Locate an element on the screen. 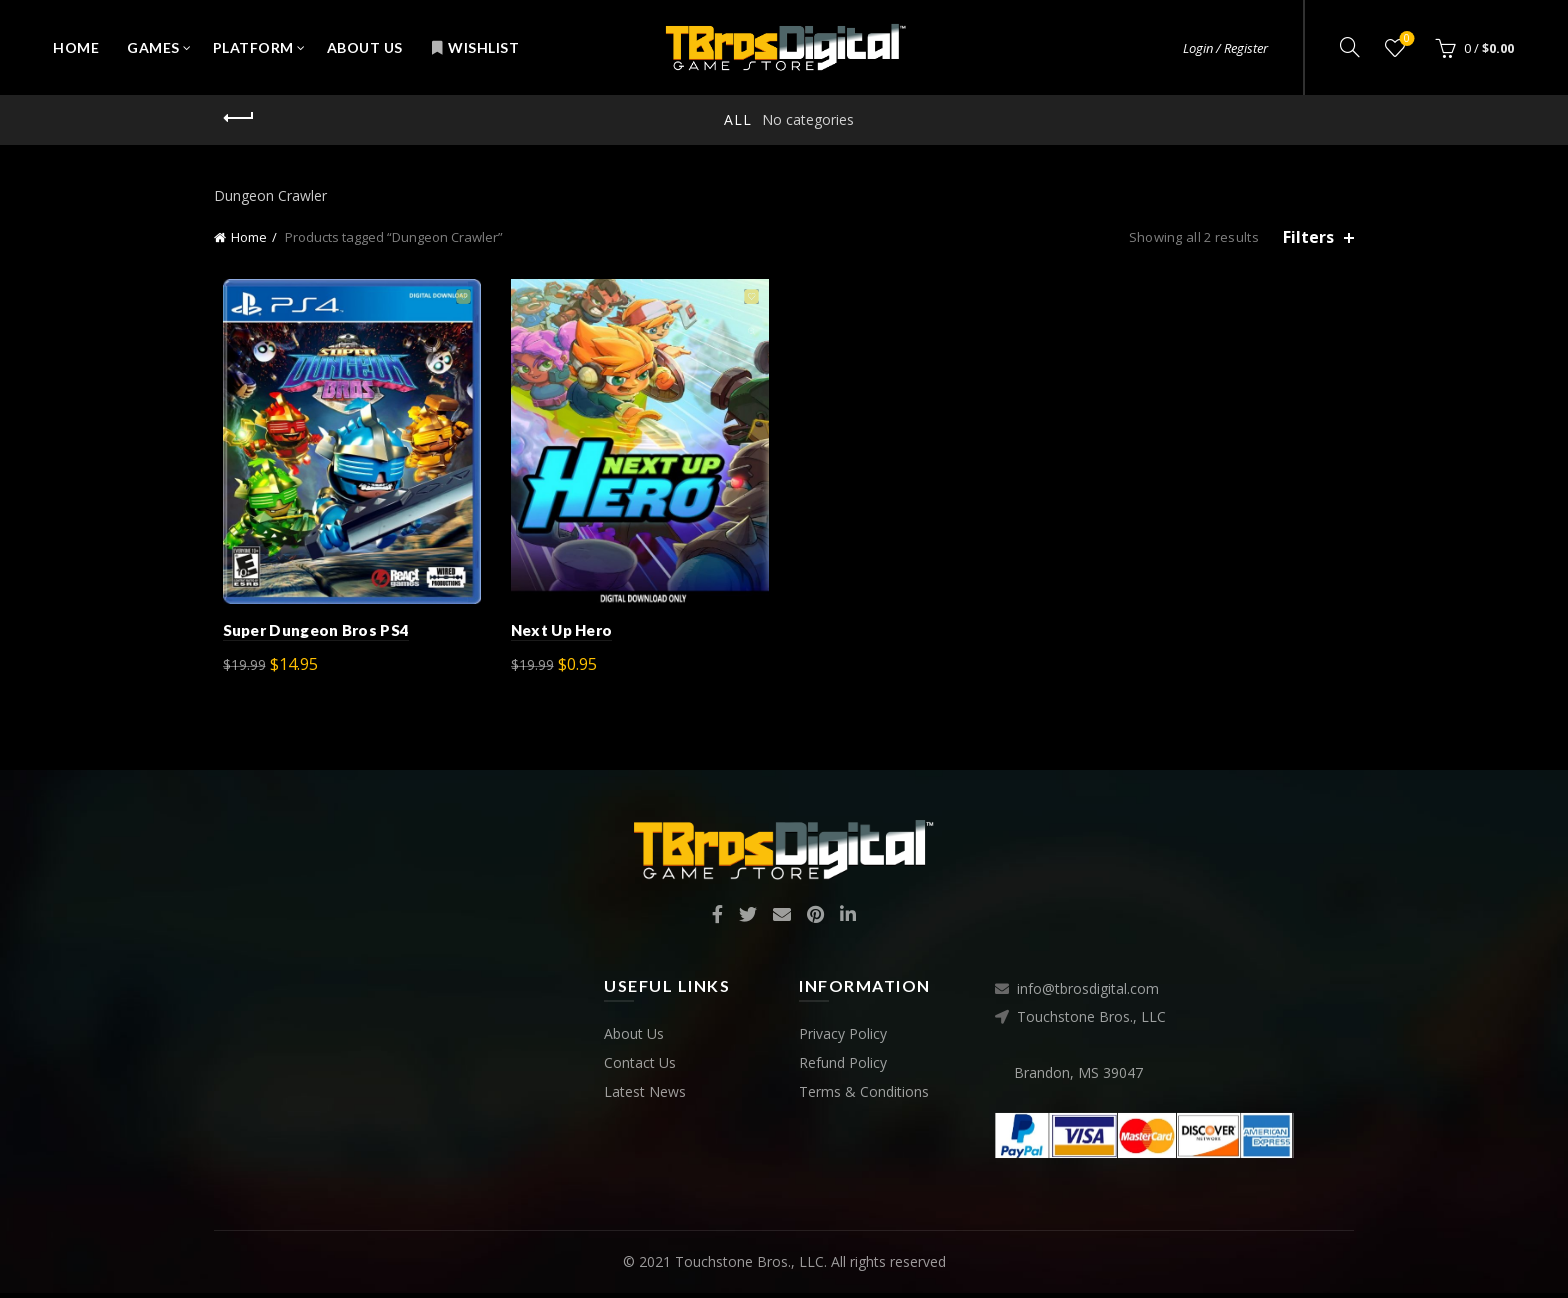 This screenshot has width=1568, height=1298. Terms & Conditions is located at coordinates (864, 1096).